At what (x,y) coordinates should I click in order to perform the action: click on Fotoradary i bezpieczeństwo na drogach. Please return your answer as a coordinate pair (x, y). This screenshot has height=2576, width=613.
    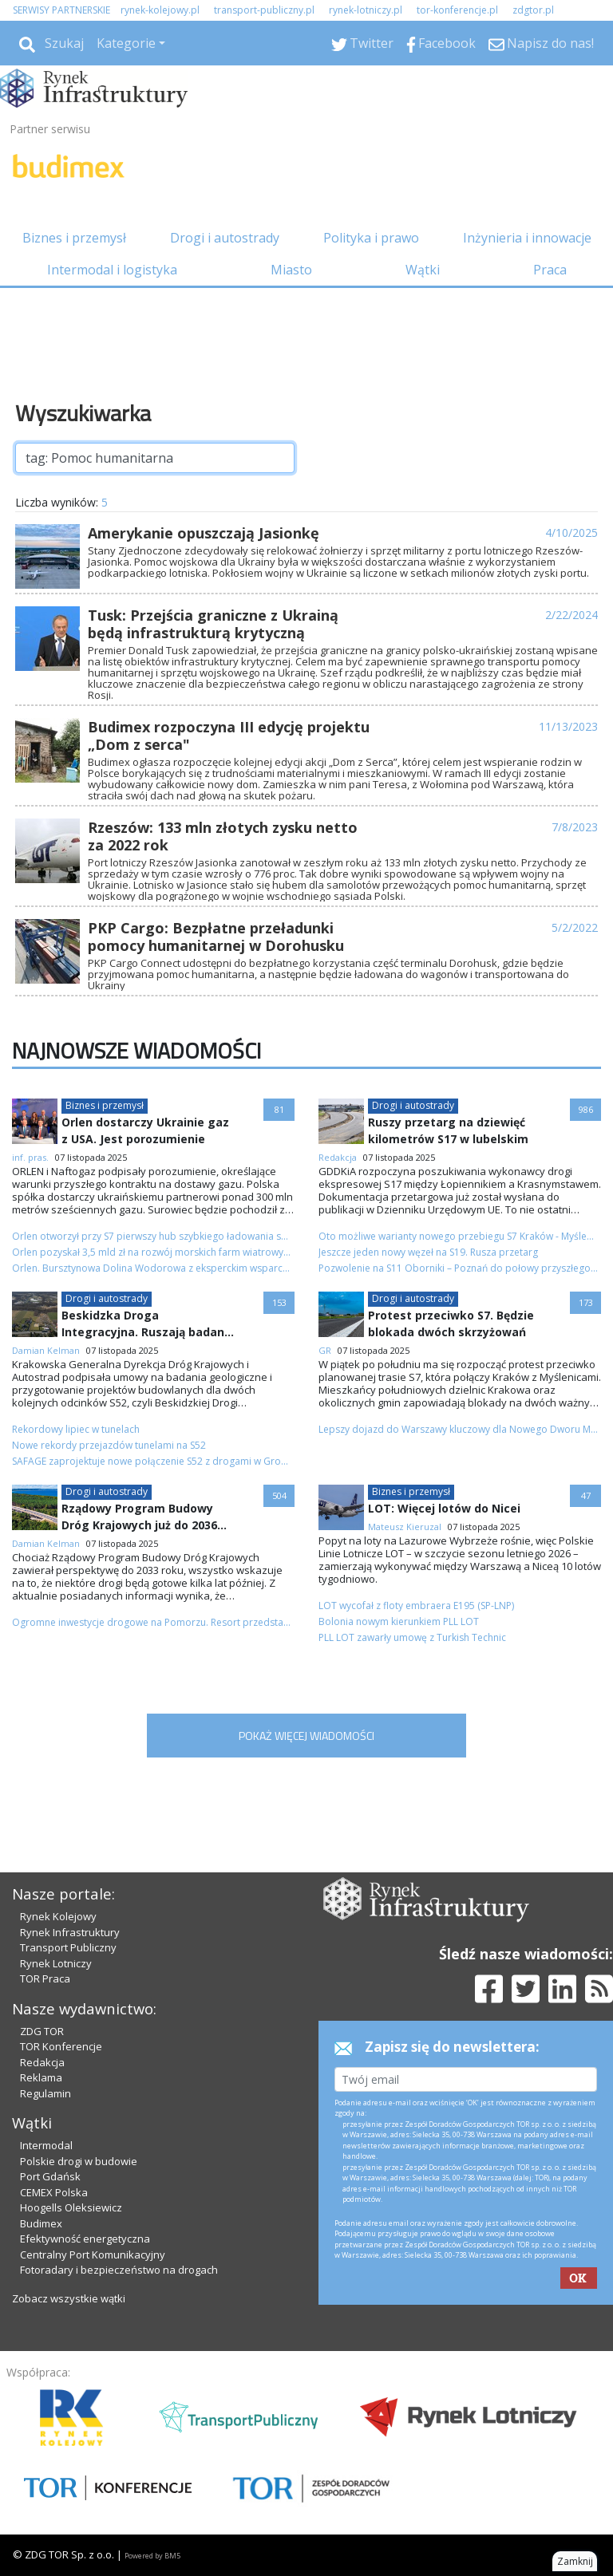
    Looking at the image, I should click on (119, 2269).